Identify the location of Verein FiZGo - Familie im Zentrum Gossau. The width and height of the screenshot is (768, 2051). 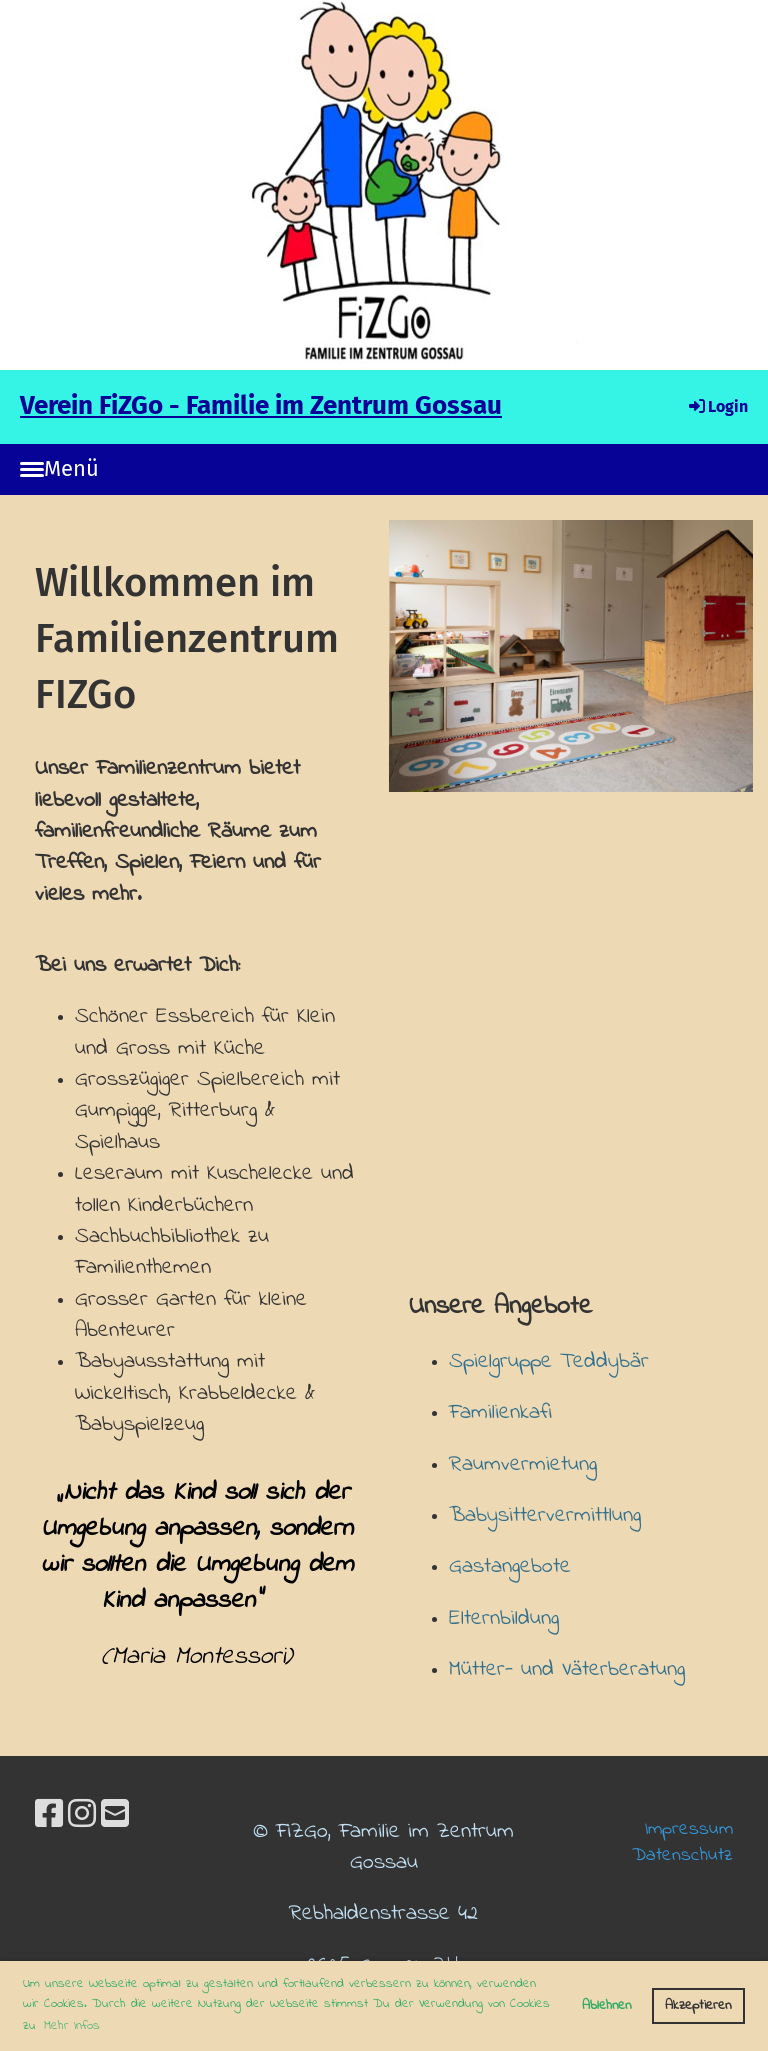
(261, 405).